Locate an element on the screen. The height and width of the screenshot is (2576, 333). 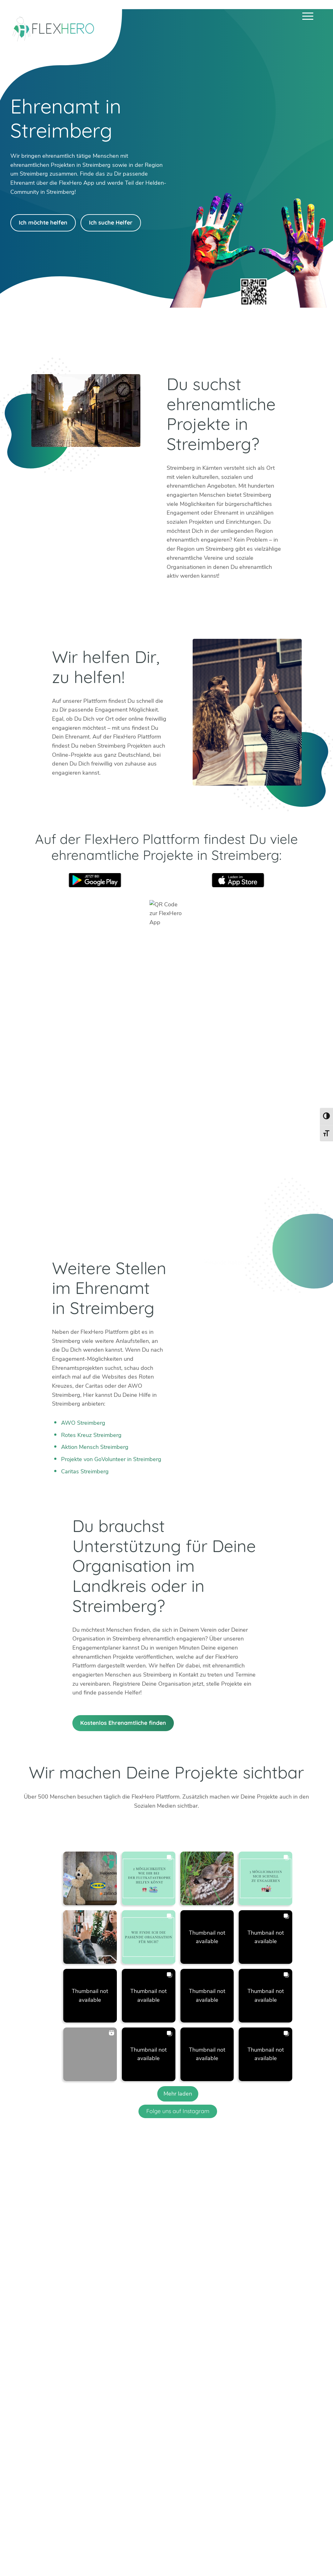
Blog is located at coordinates (133, 2554).